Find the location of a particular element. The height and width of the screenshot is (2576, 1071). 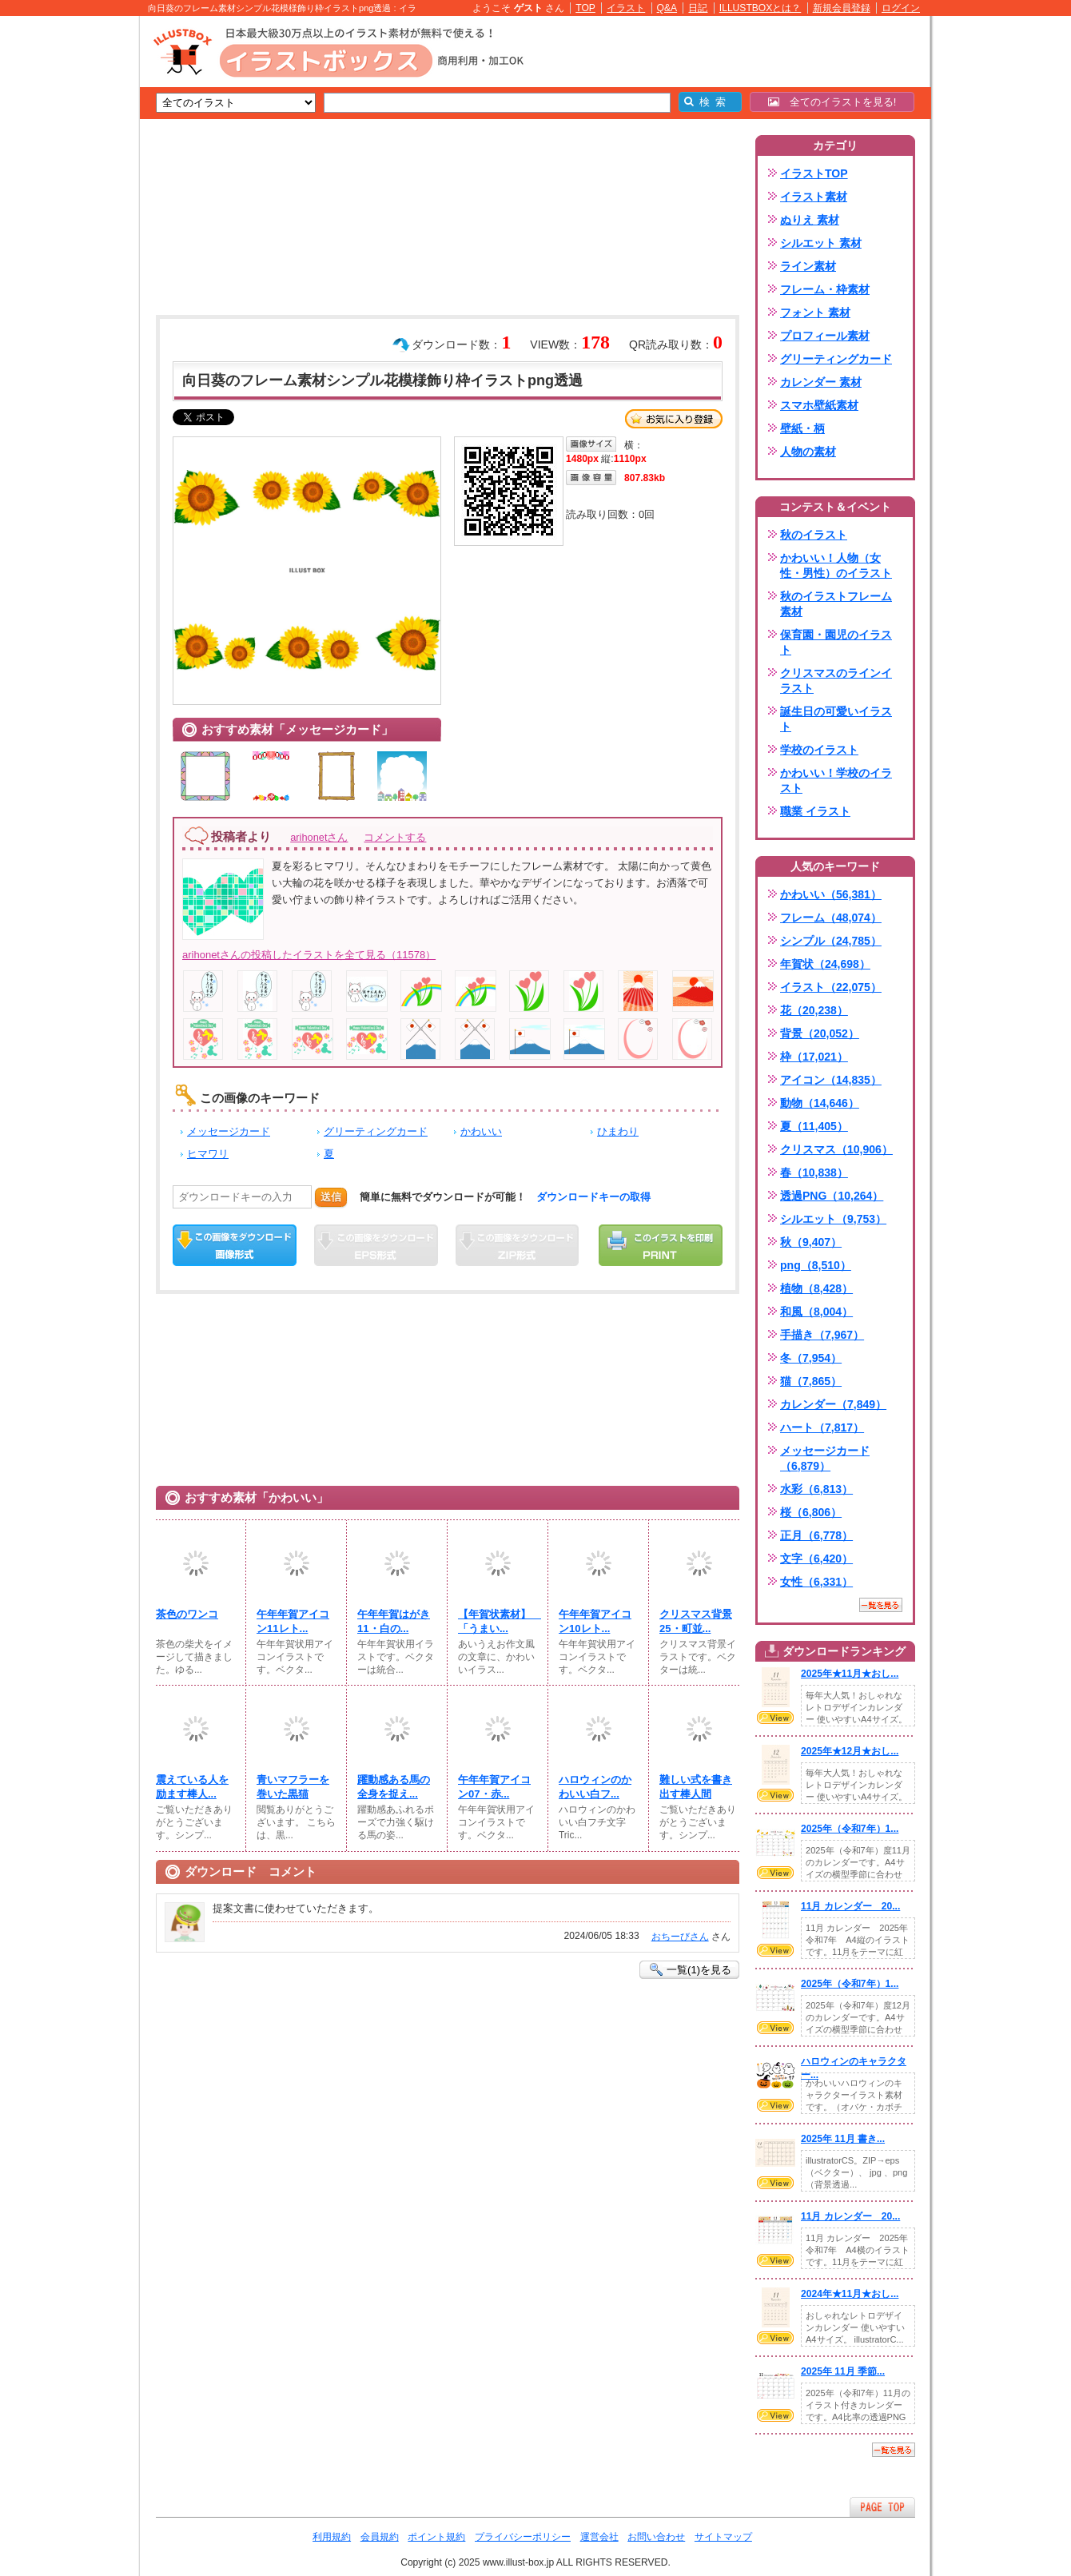

この画像をダウンロード is located at coordinates (235, 1245).